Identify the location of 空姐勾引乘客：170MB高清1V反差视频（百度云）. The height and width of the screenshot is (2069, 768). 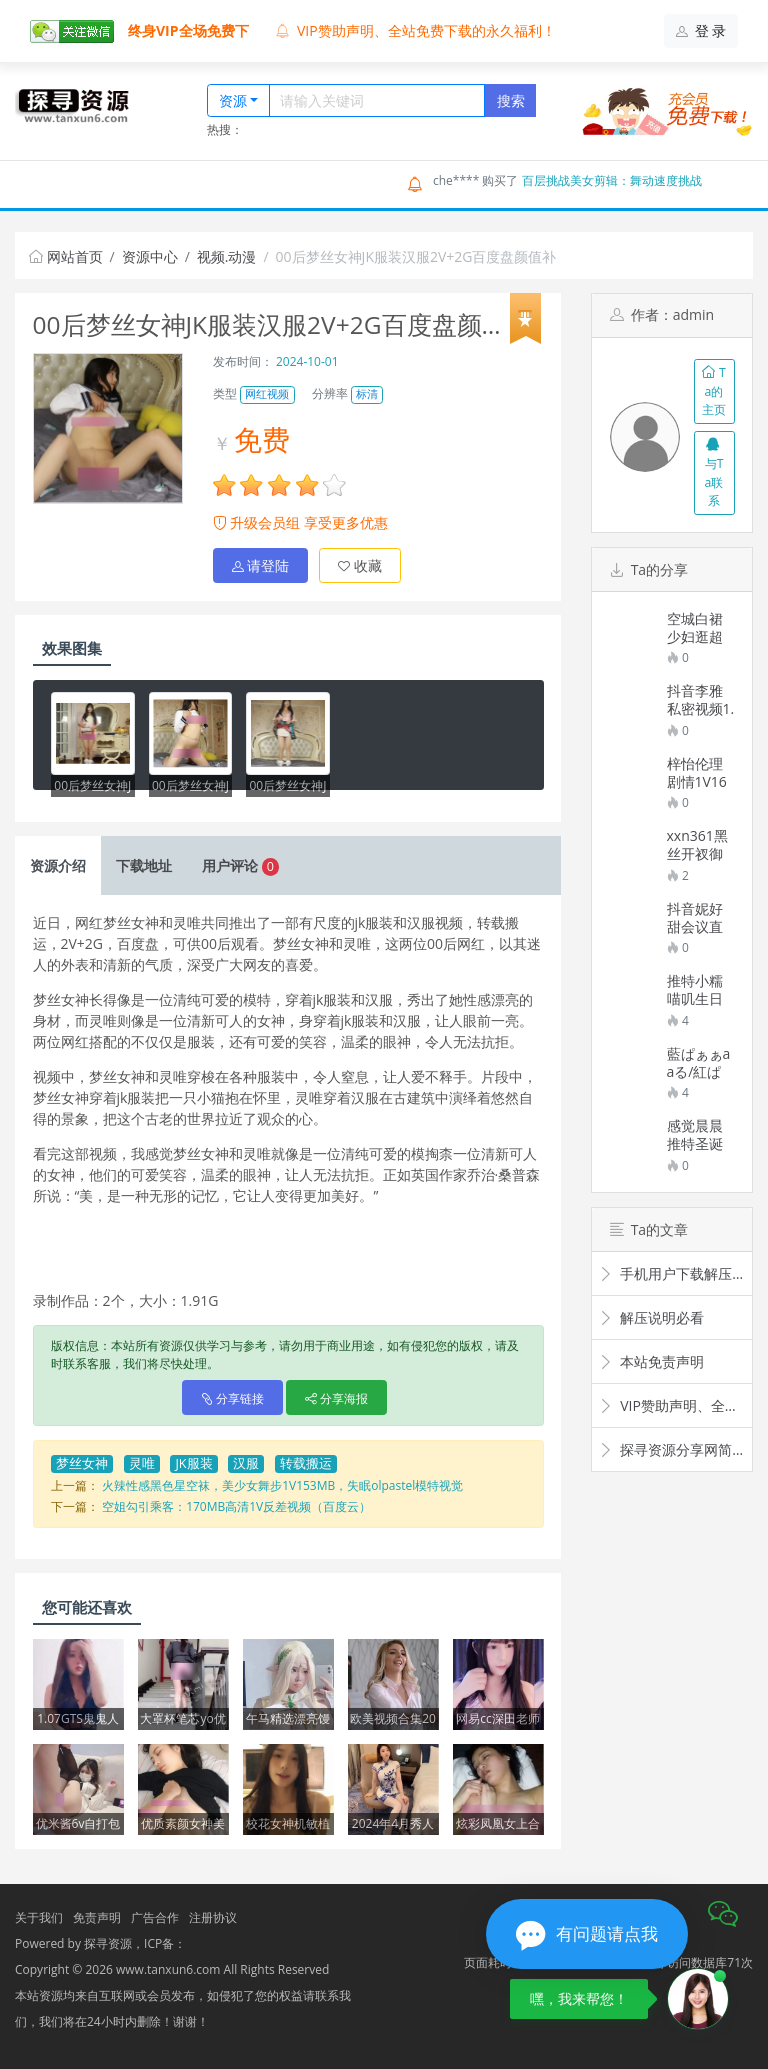
(236, 1506).